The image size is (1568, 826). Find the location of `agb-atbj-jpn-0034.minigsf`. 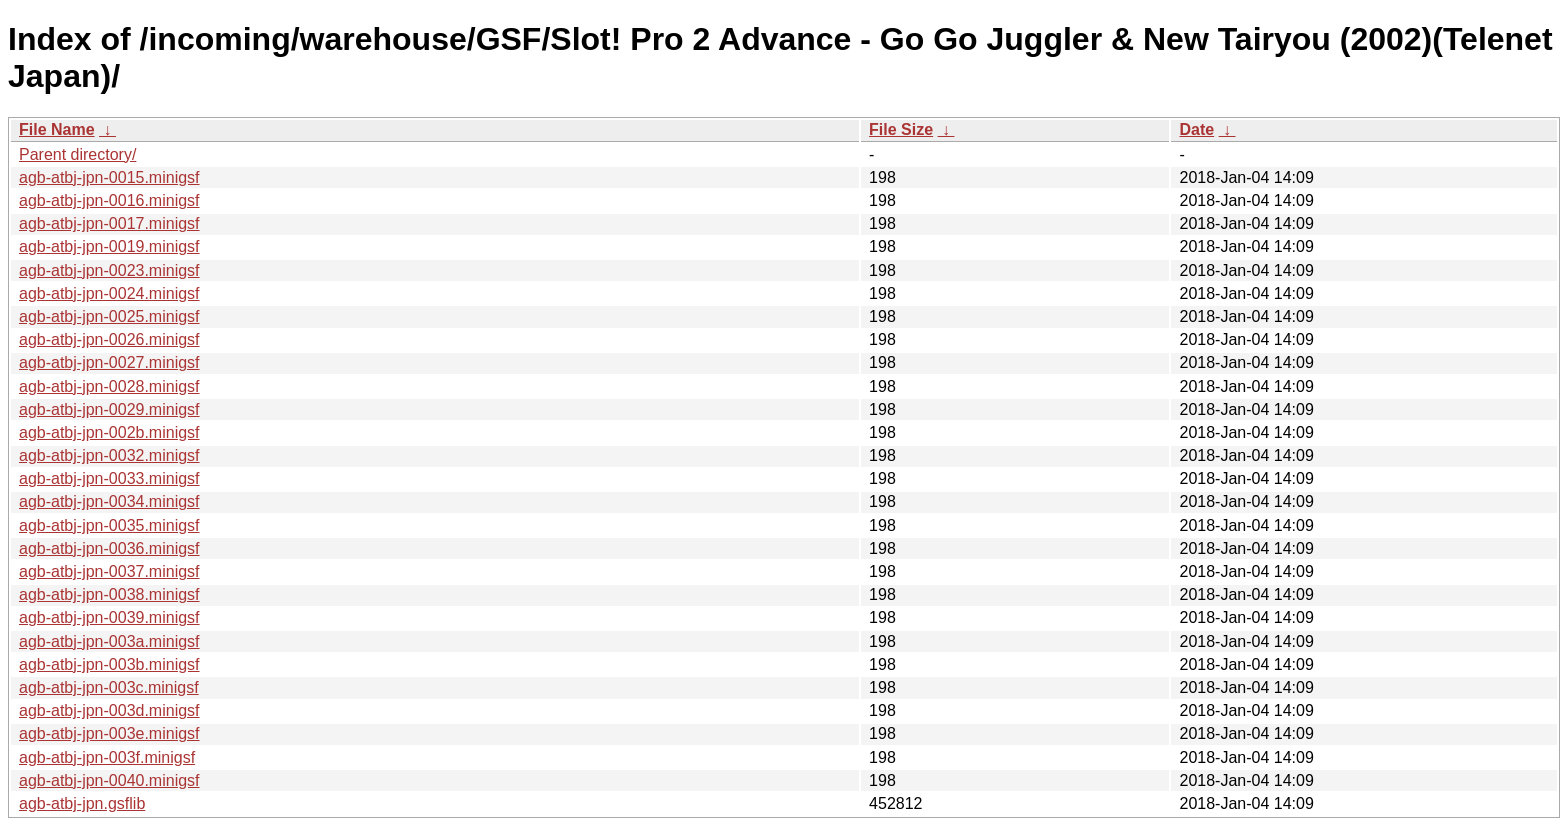

agb-atbj-jpn-0034.minigsf is located at coordinates (109, 501).